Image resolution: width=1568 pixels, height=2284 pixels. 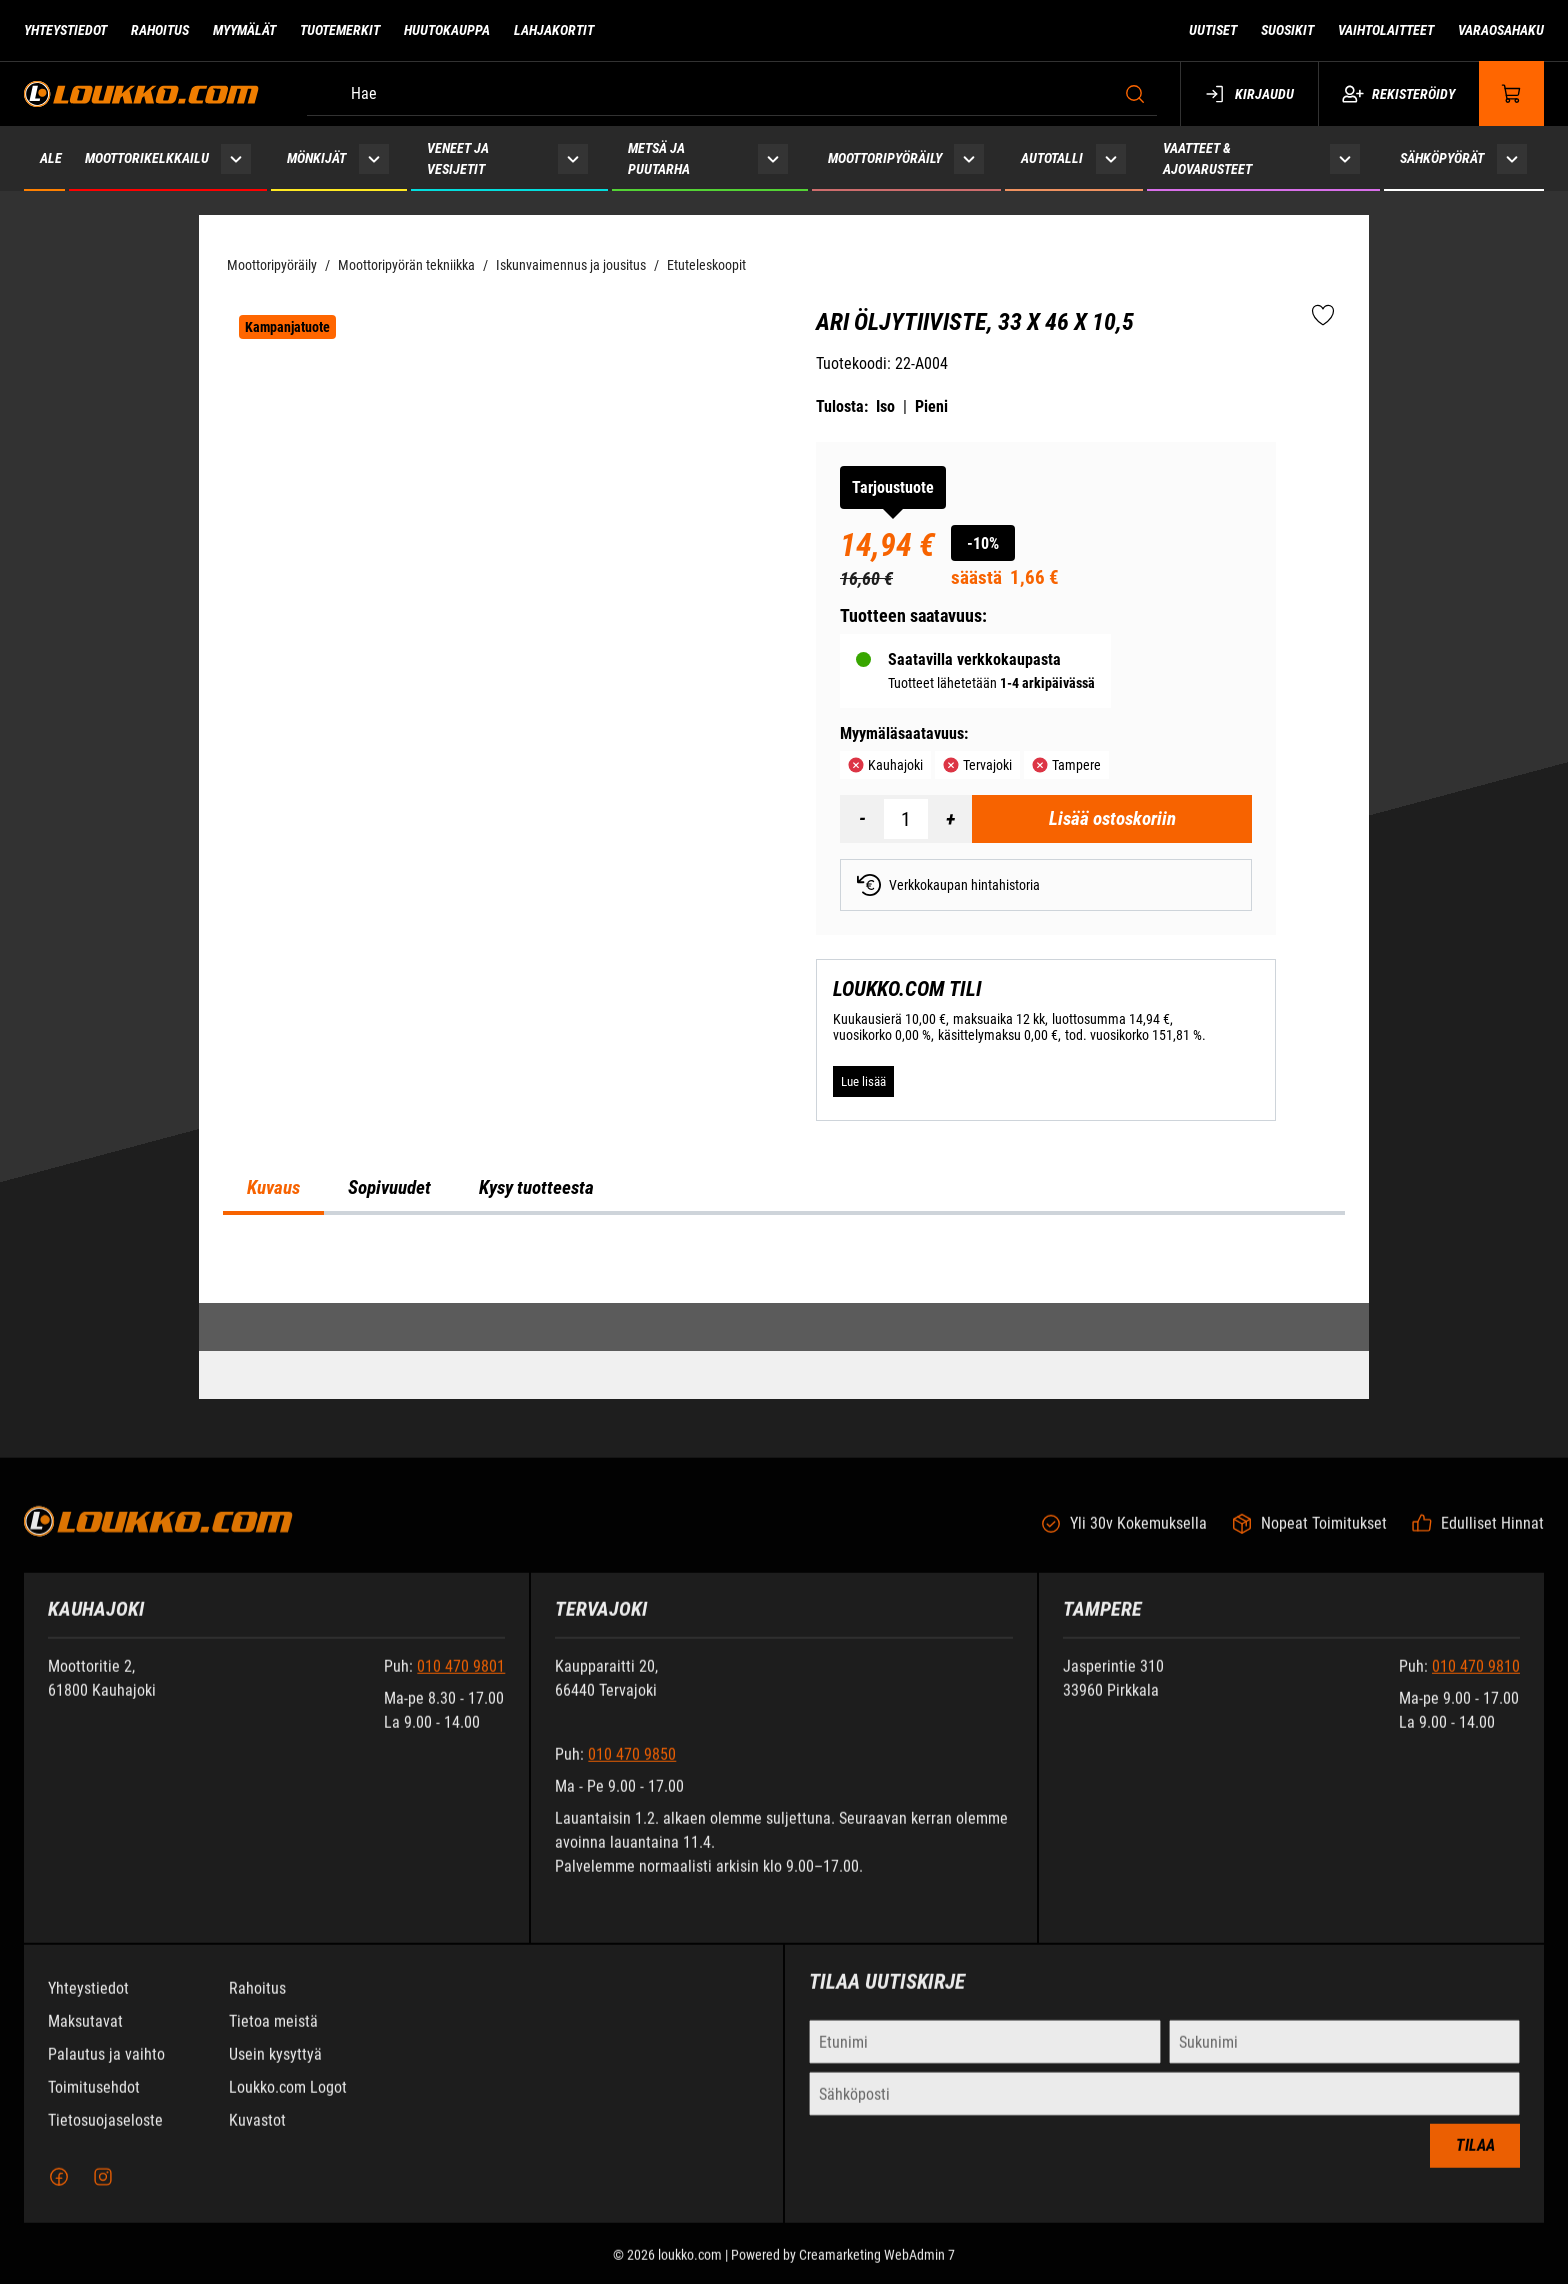 What do you see at coordinates (340, 30) in the screenshot?
I see `Tuotemerkit [Siirry sivulle Tuotemerkit]` at bounding box center [340, 30].